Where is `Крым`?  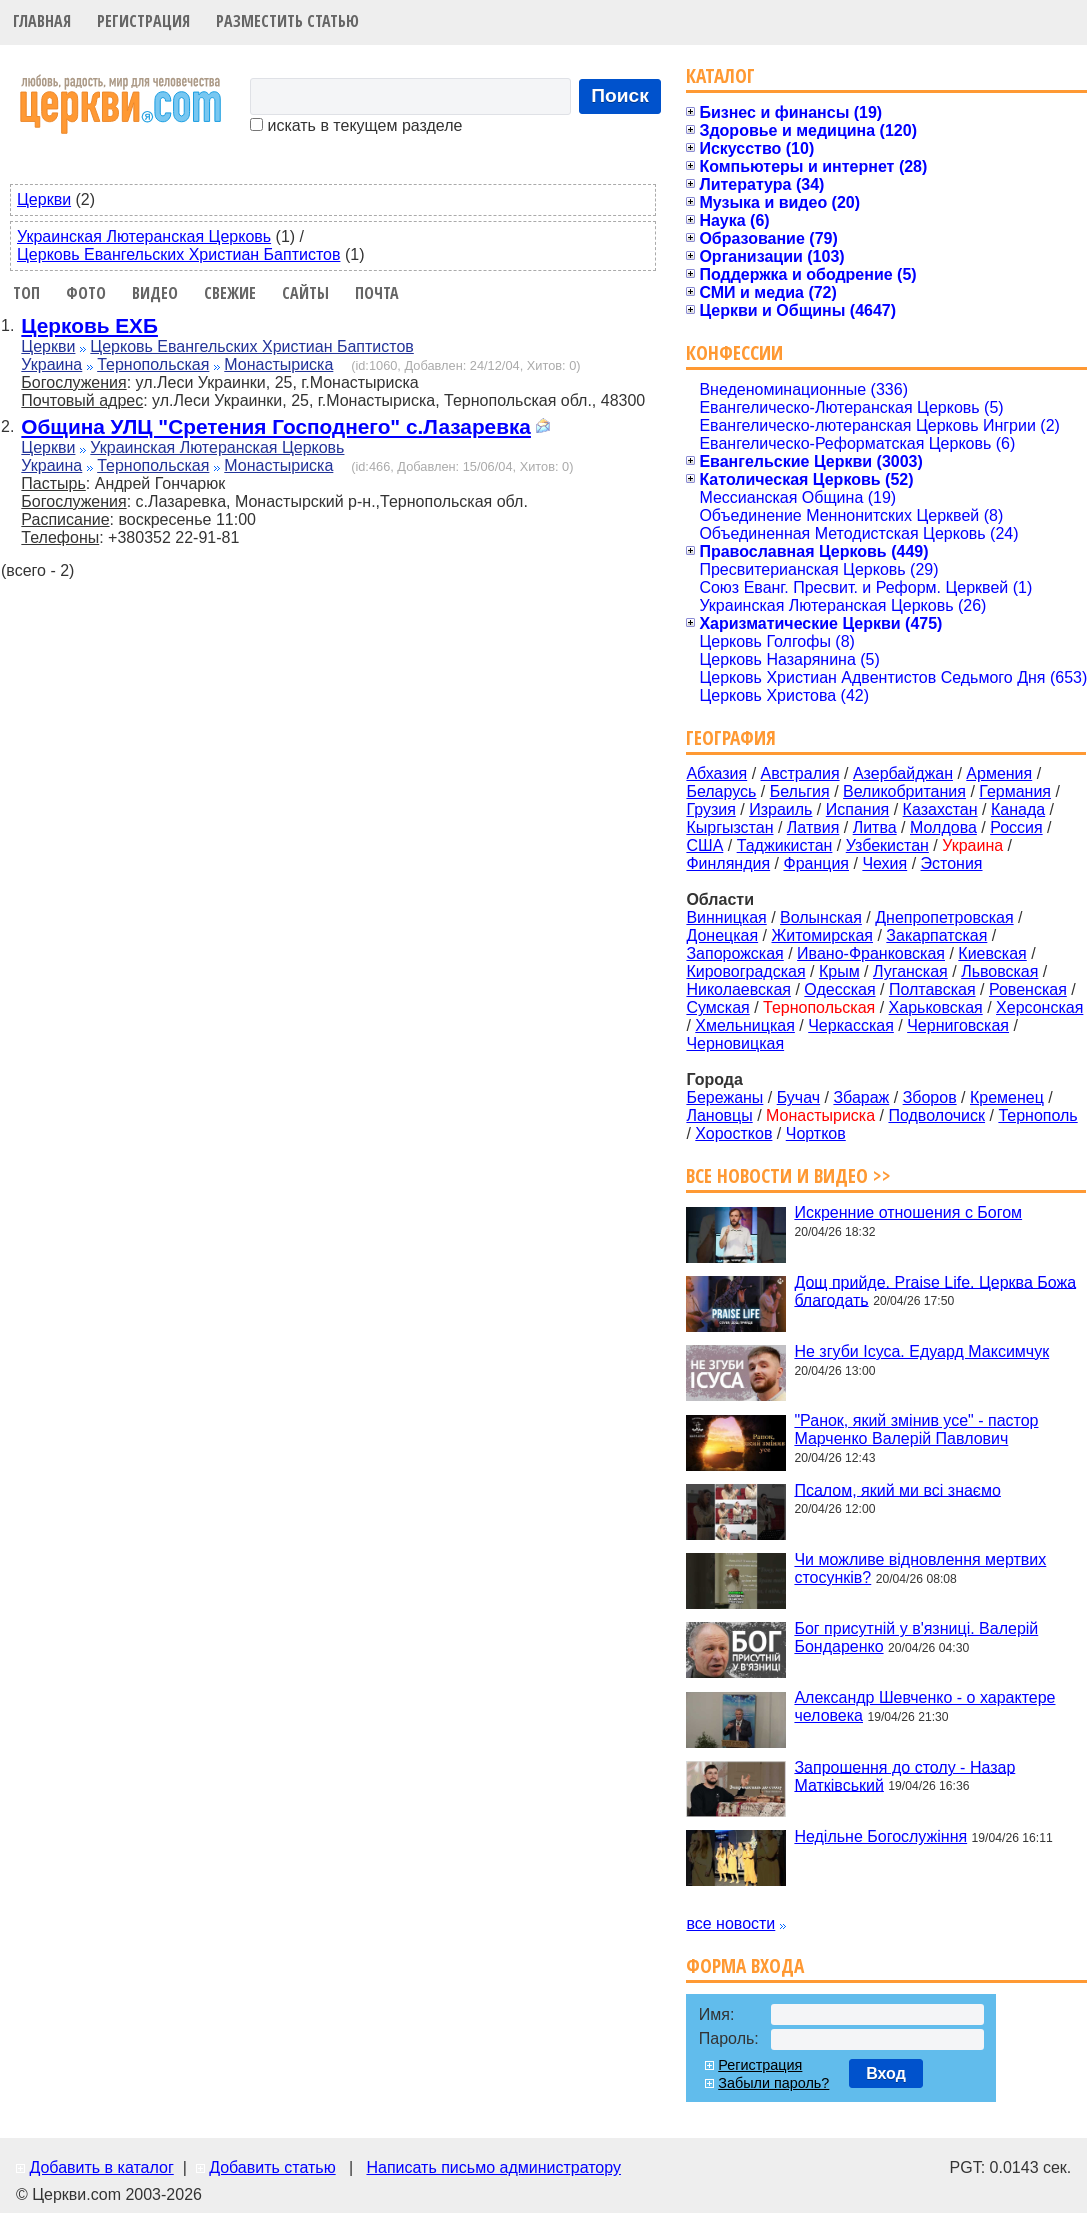
Крым is located at coordinates (839, 971).